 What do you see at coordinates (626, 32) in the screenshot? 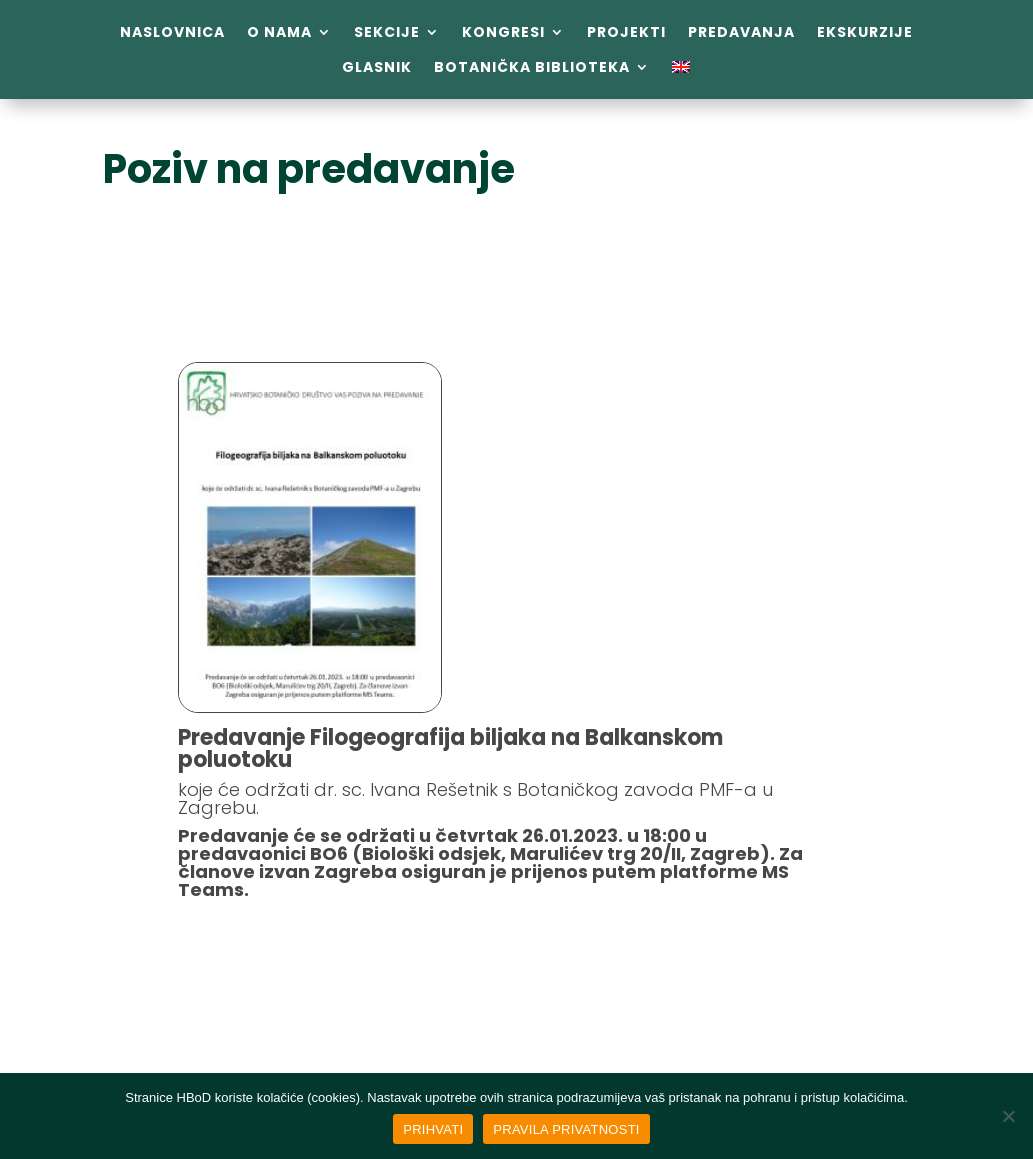
I see `Projekti` at bounding box center [626, 32].